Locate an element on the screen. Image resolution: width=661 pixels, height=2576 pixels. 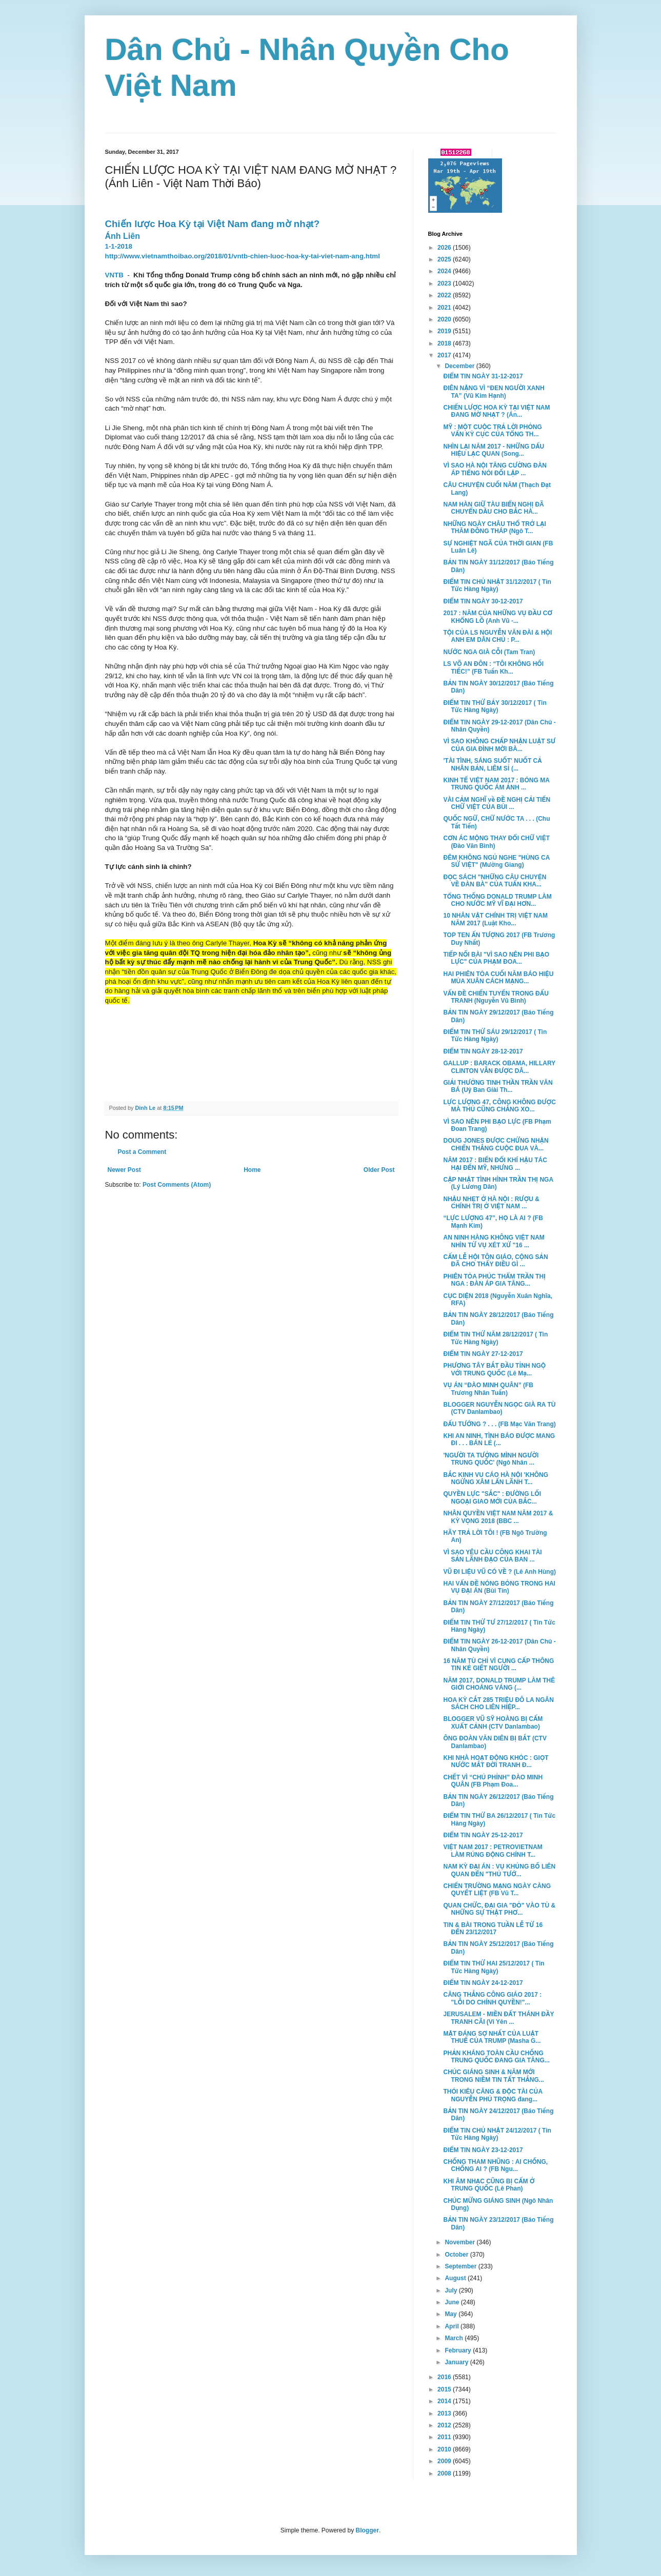
10 NHÂN VẬT CHÍNH TRỊ VIỆT NAM NĂM 2017 (Luật Kho... is located at coordinates (495, 919).